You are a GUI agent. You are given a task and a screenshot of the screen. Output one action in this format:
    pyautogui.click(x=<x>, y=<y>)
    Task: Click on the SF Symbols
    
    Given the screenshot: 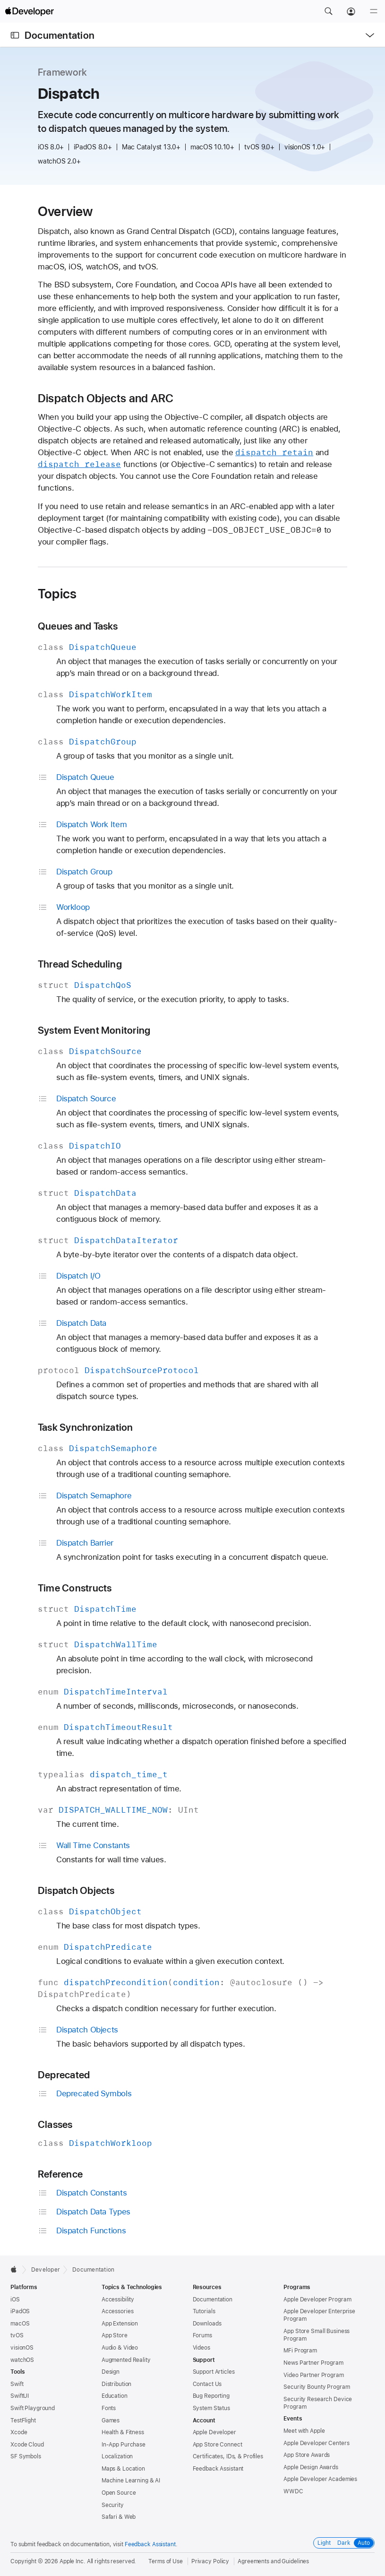 What is the action you would take?
    pyautogui.click(x=25, y=2456)
    